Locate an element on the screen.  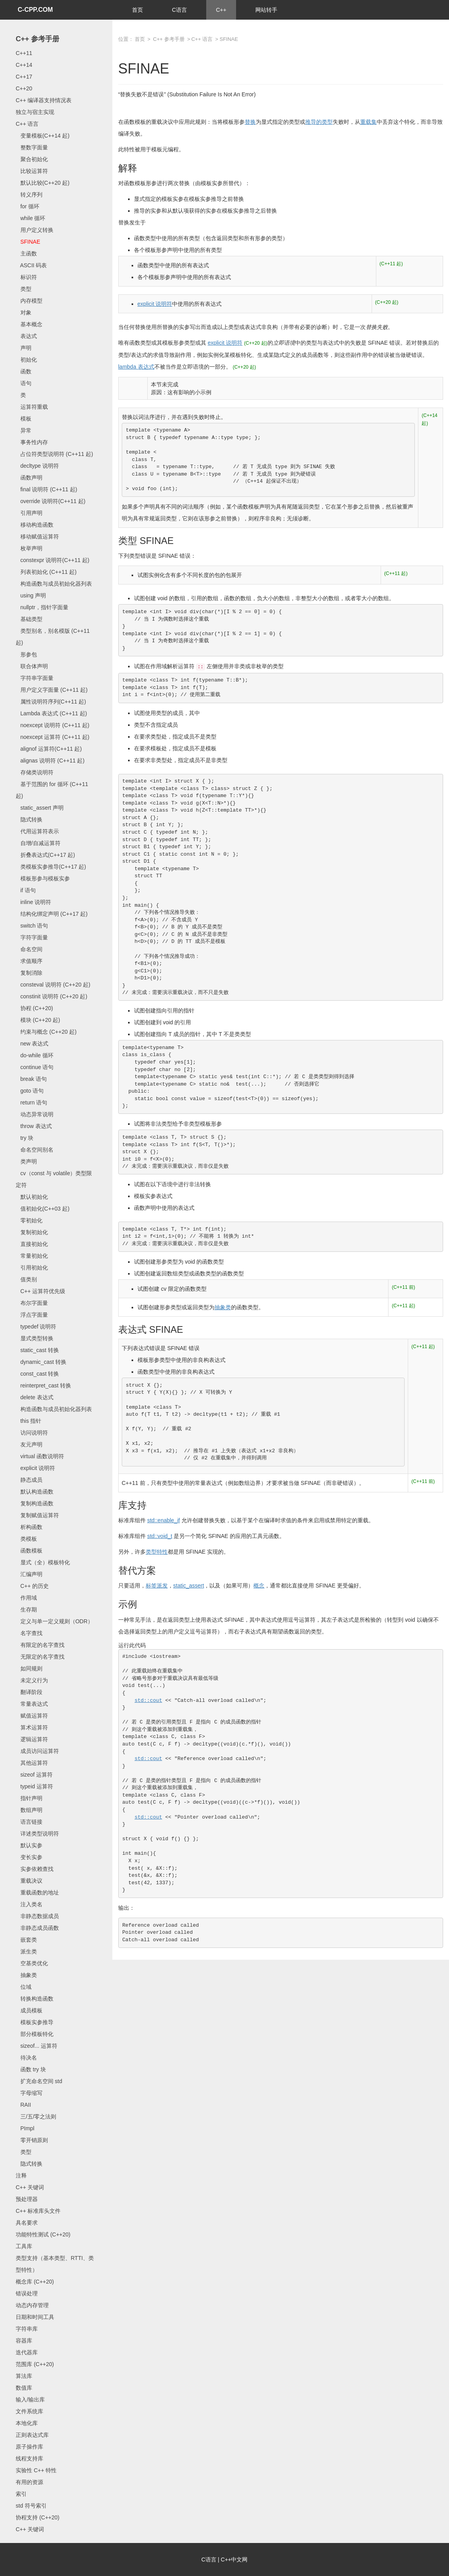
常量初始化 is located at coordinates (32, 1256).